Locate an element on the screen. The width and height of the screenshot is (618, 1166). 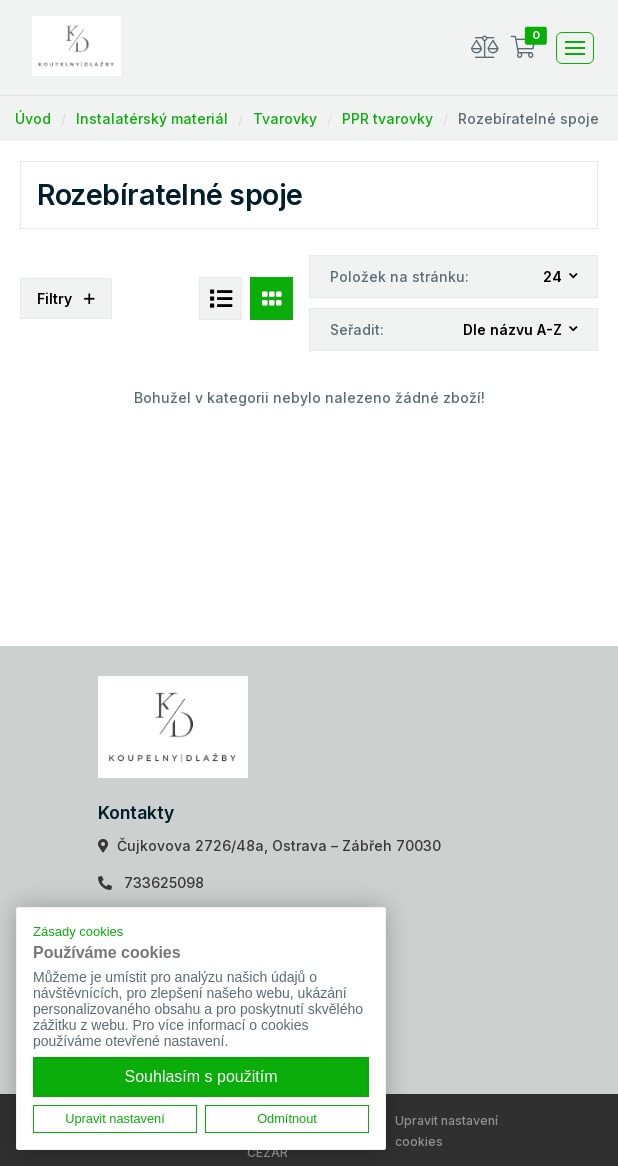
PPR tvarovky is located at coordinates (387, 118).